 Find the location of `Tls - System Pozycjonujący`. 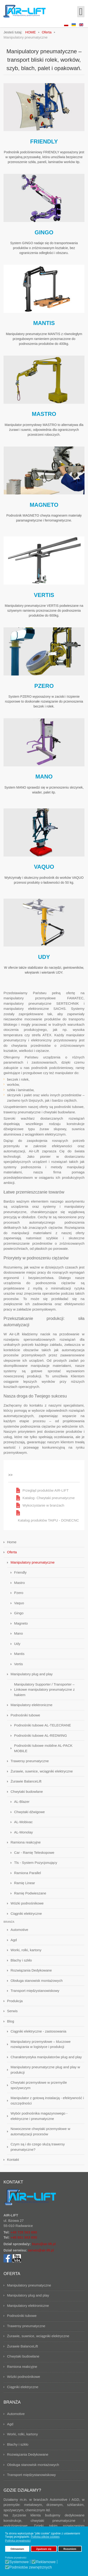

Tls - System Pozycjonujący is located at coordinates (35, 1863).